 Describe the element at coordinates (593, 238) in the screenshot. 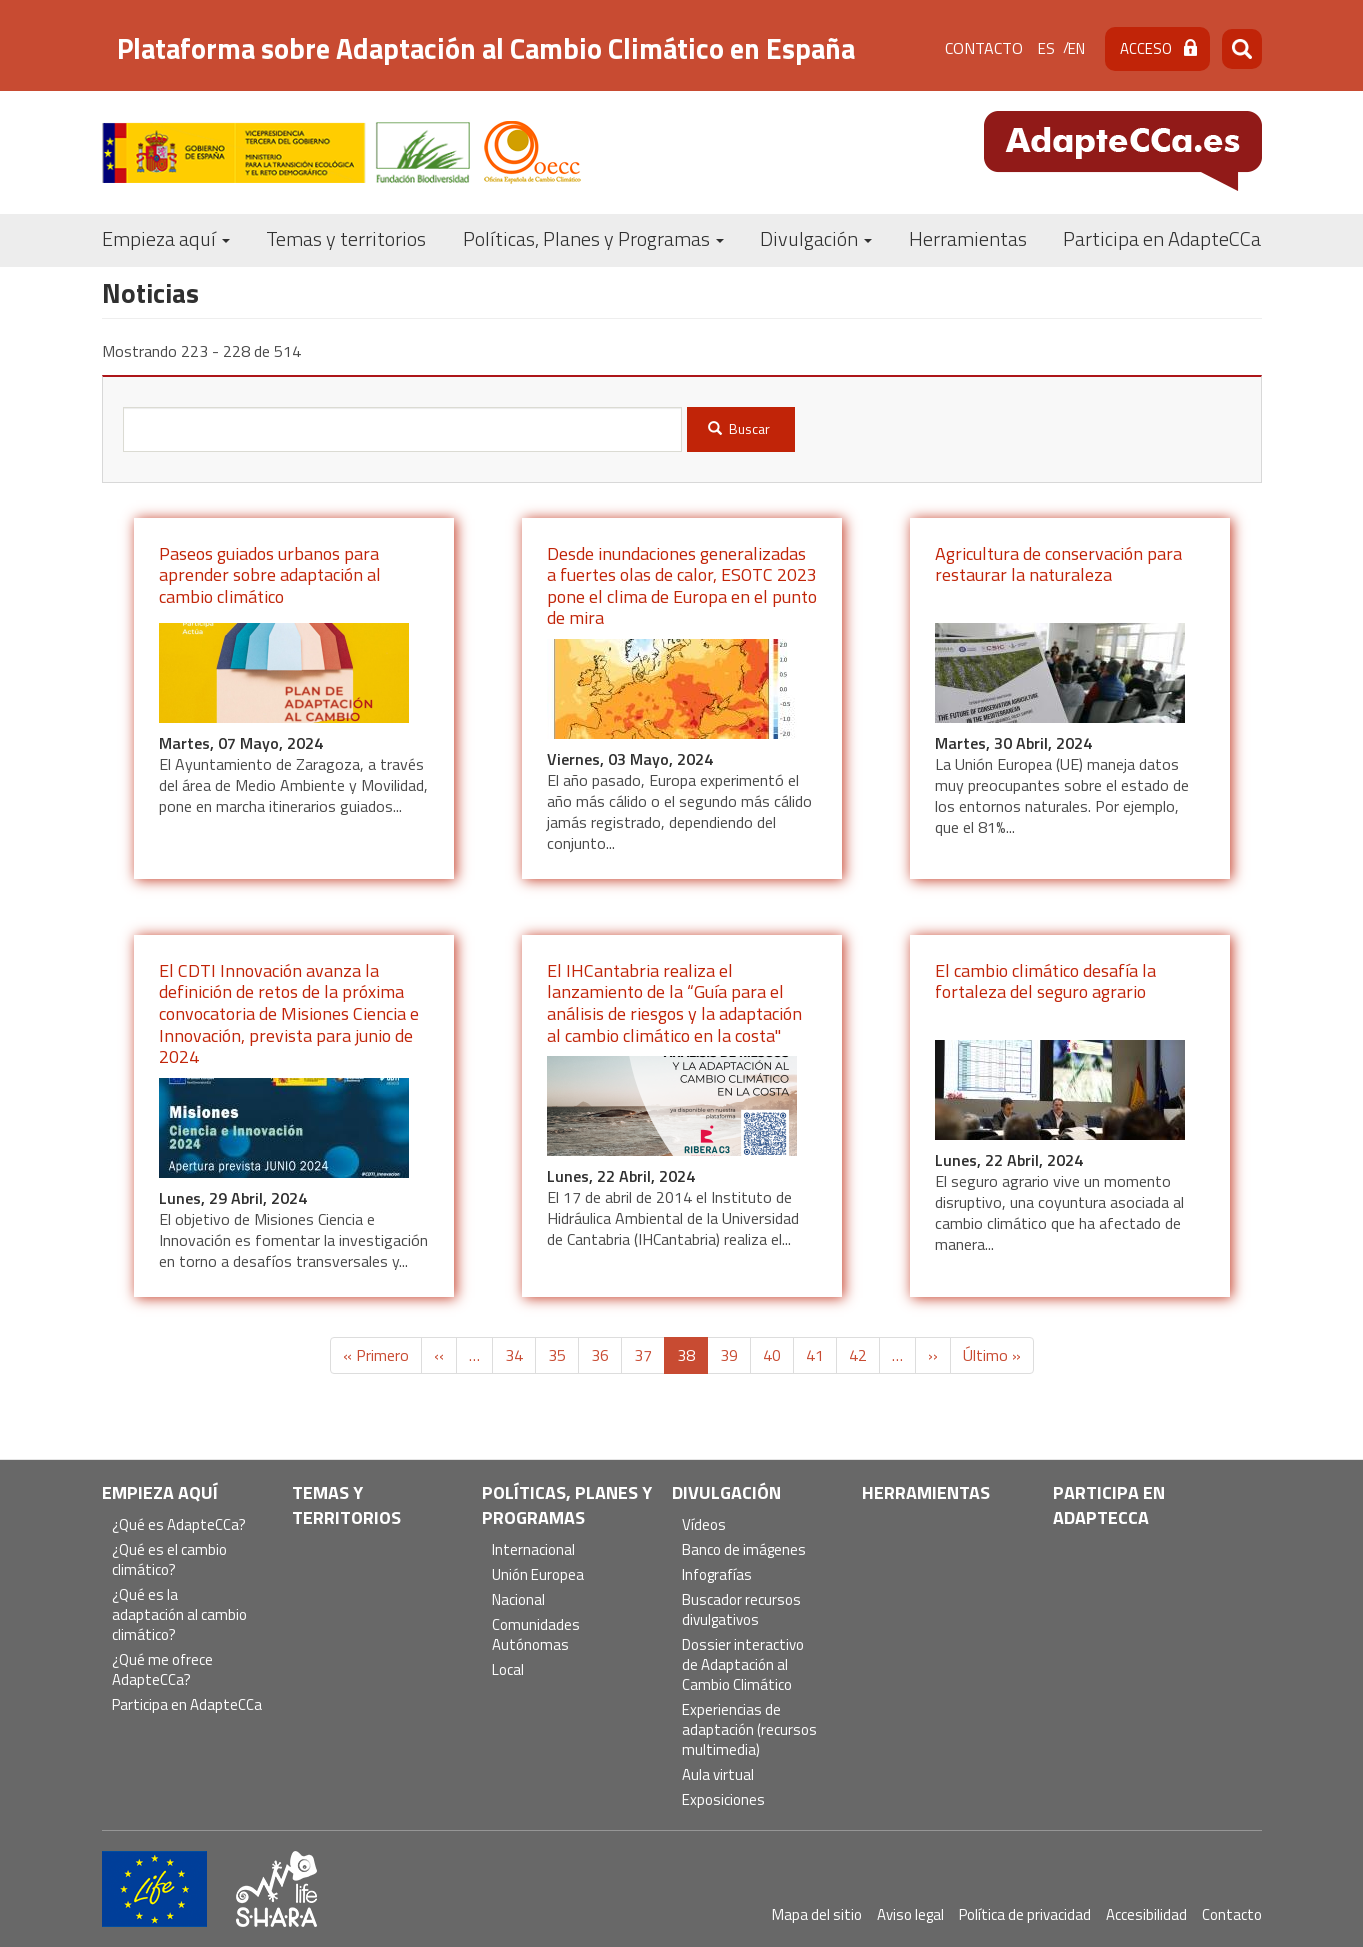

I see `Políticas, Planes y Programas` at that location.